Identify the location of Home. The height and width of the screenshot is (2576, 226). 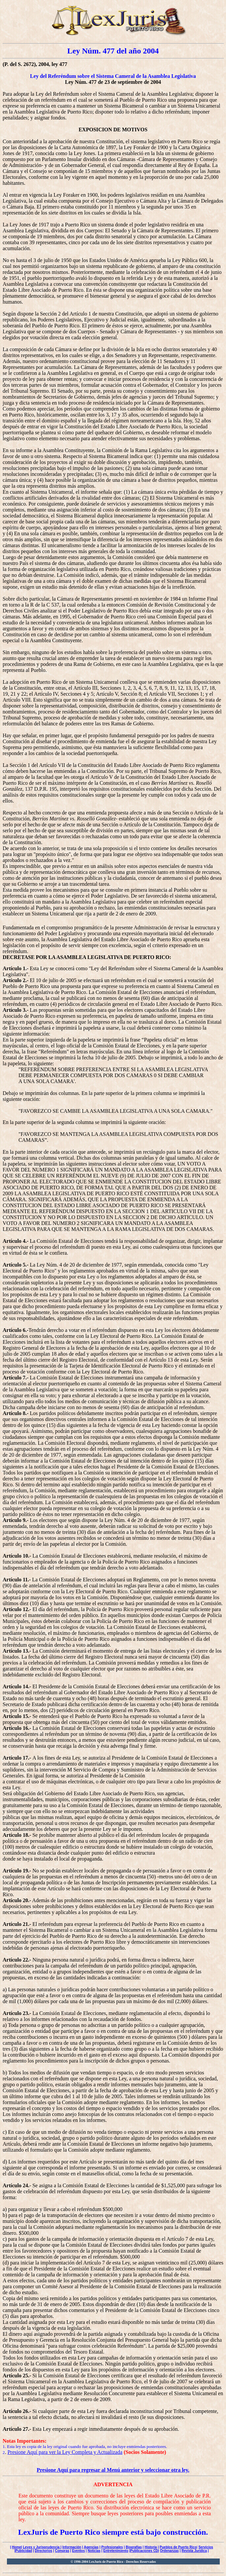
(16, 2547).